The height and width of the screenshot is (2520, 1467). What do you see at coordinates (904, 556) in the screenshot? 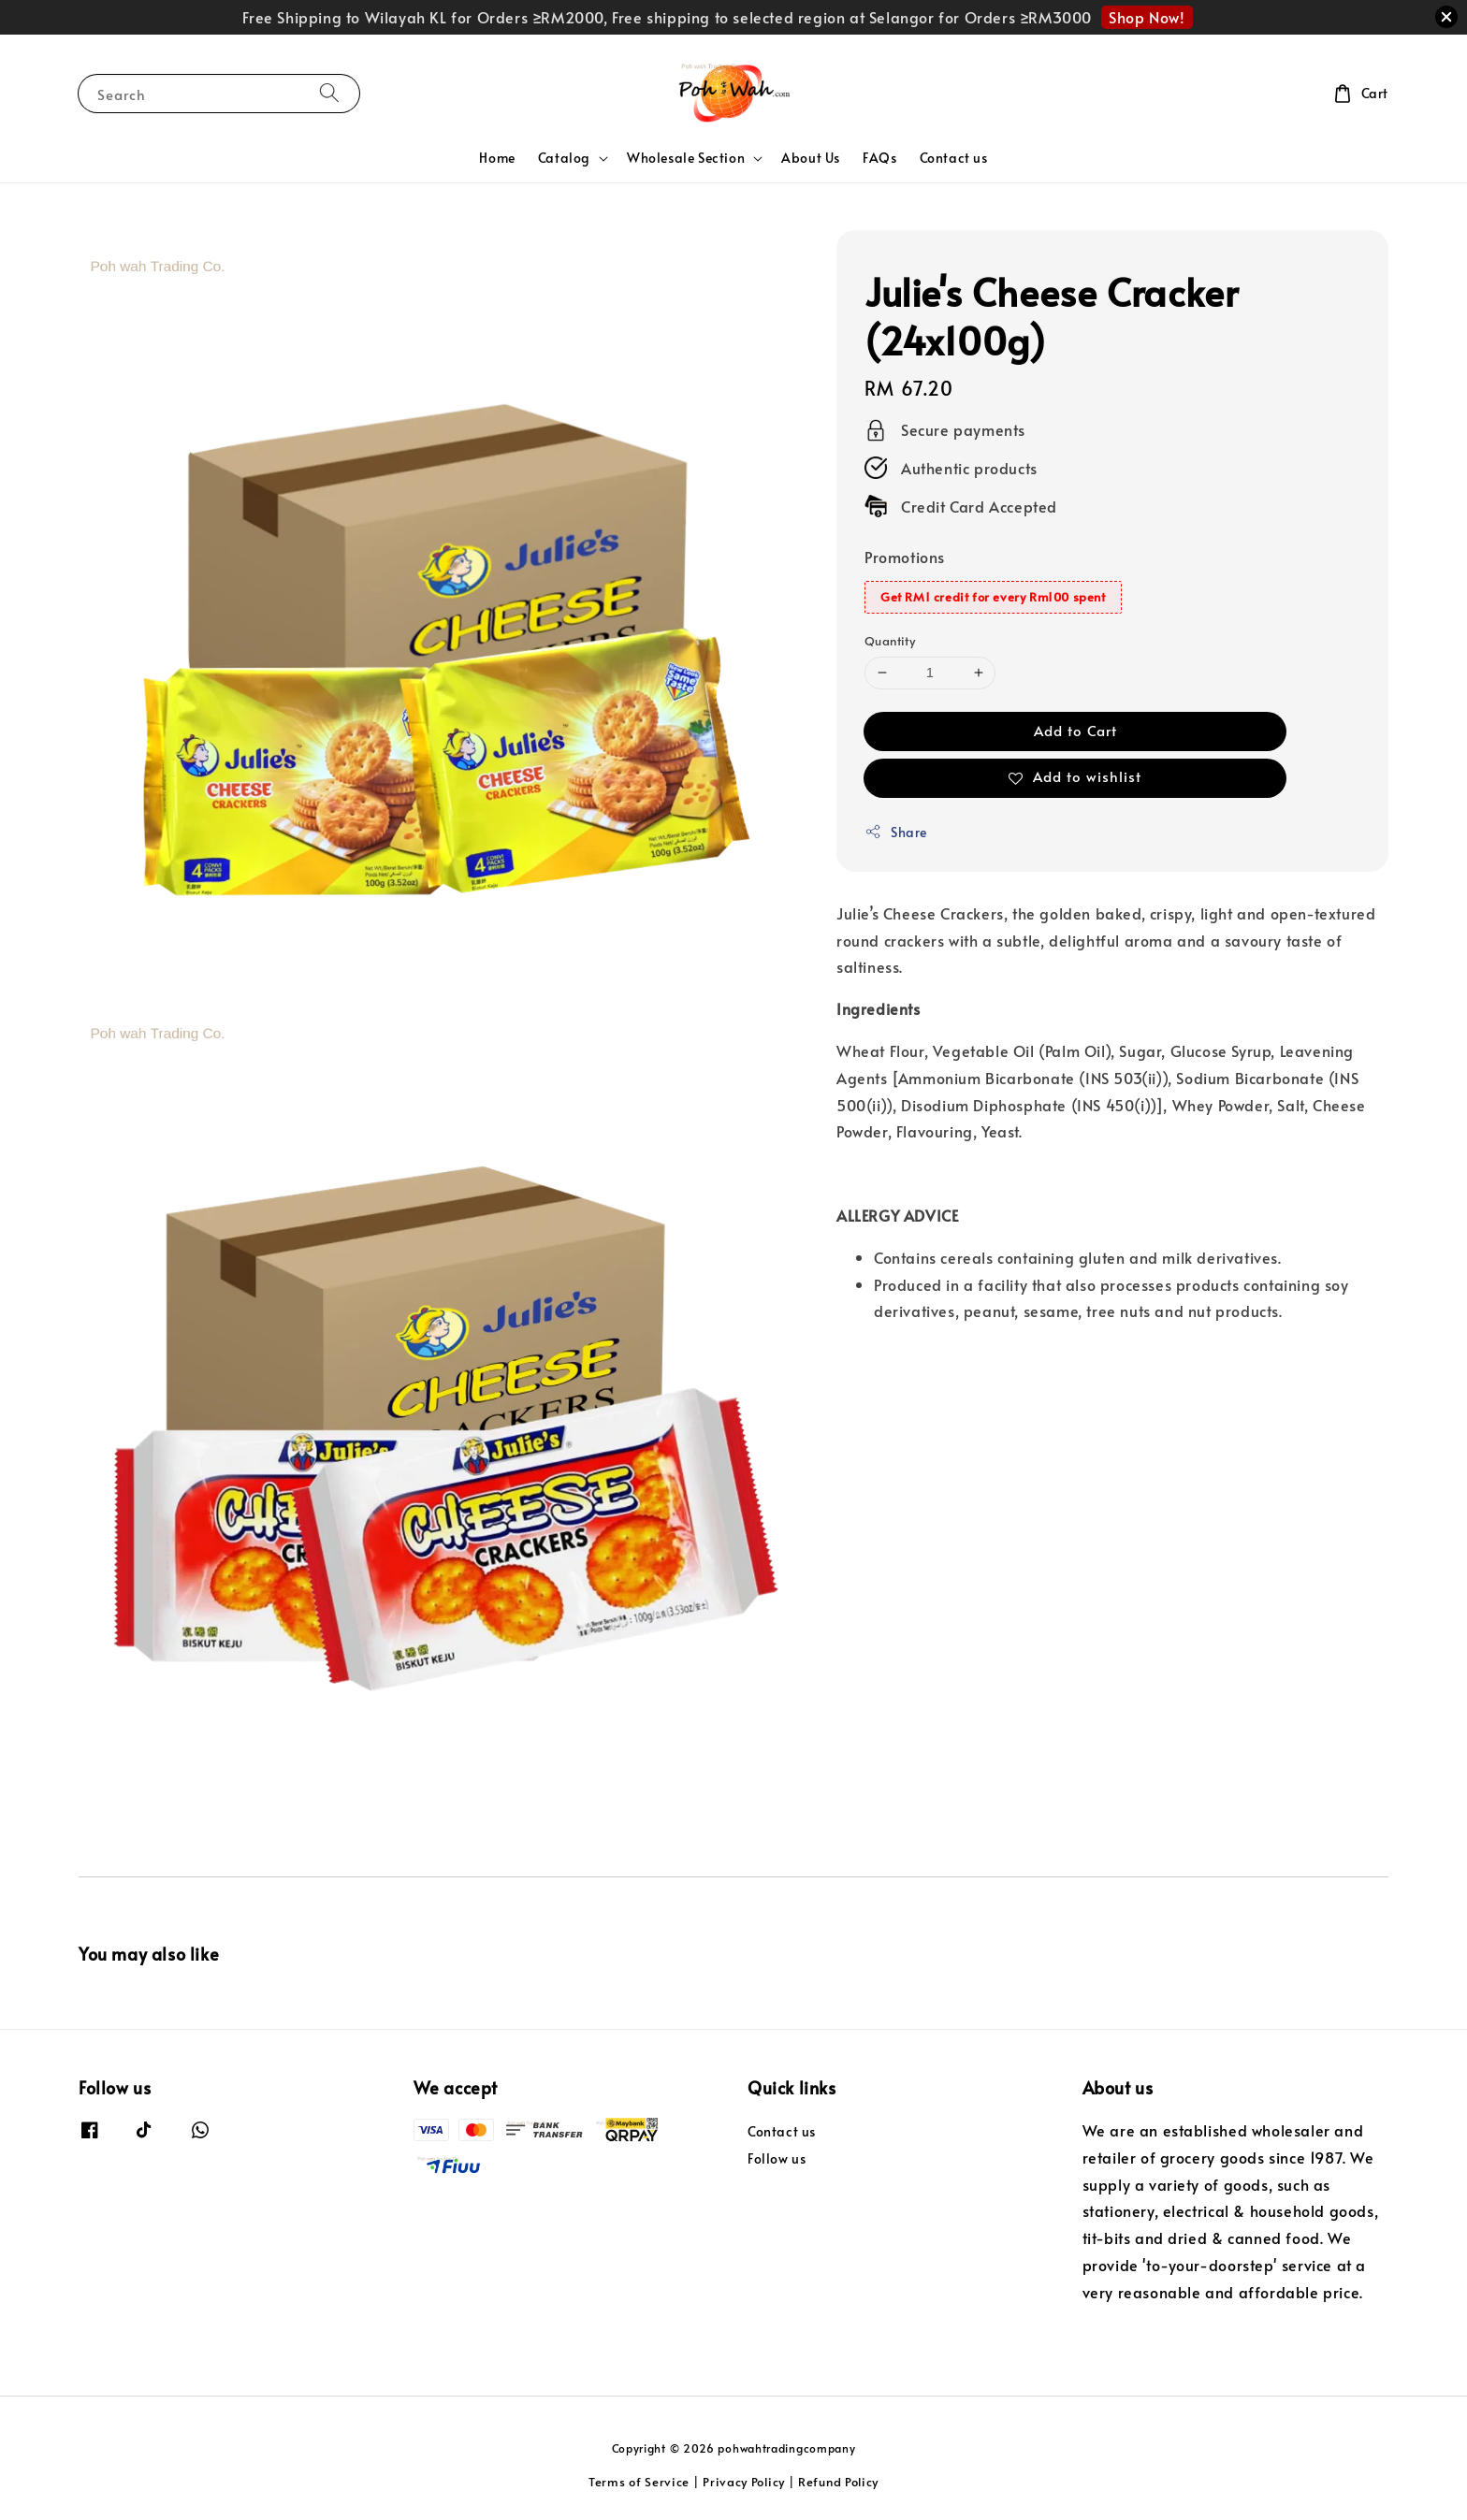
I see `Promotions` at bounding box center [904, 556].